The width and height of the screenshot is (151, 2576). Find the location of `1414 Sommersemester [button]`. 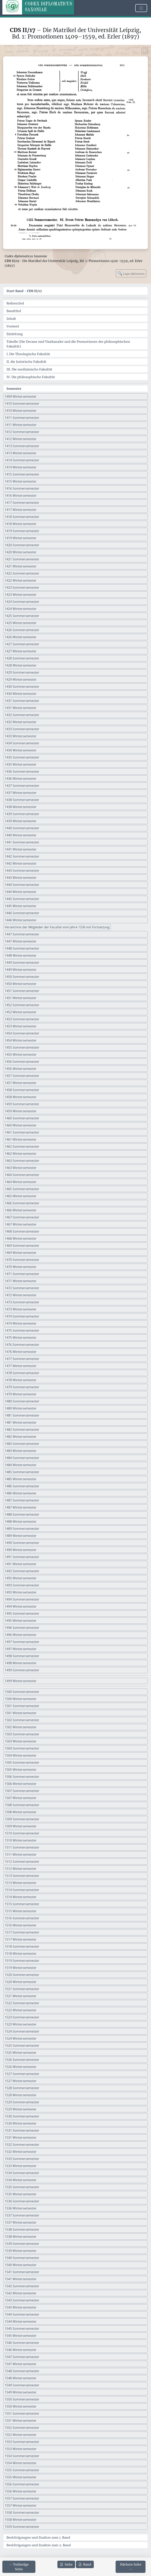

1414 Sommersemester [button] is located at coordinates (22, 460).